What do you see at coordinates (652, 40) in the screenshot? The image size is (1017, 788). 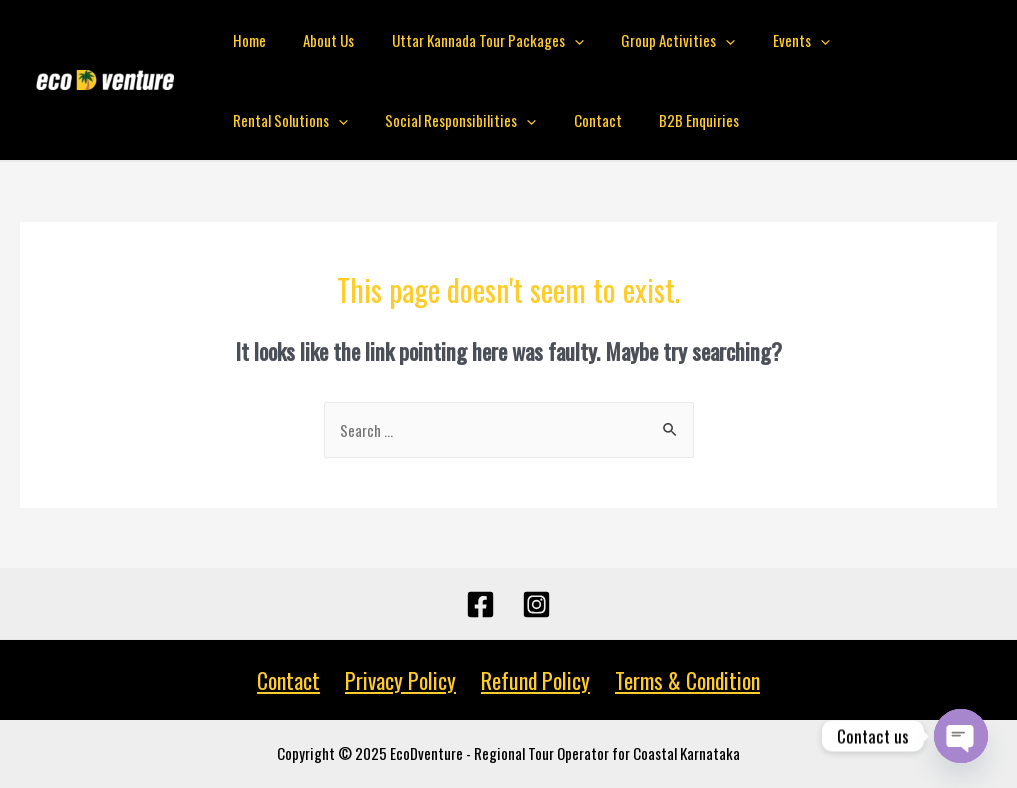 I see `Group Activities` at bounding box center [652, 40].